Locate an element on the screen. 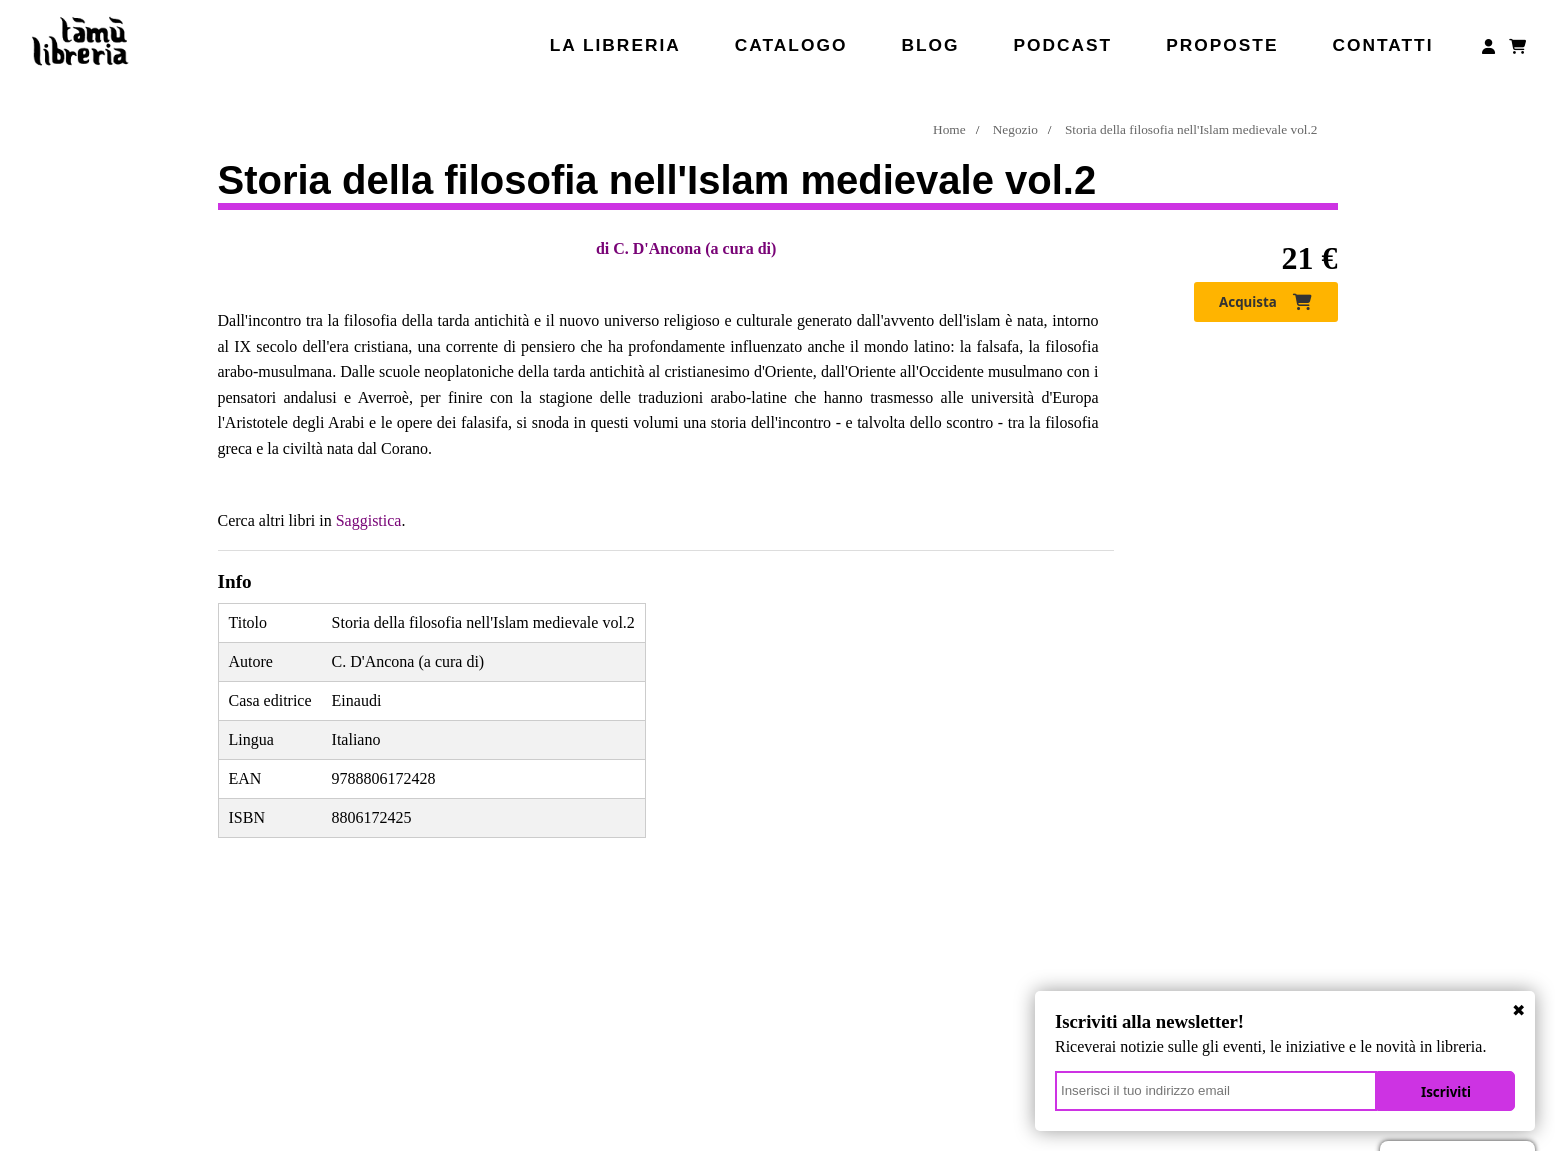  La libreria is located at coordinates (615, 45).